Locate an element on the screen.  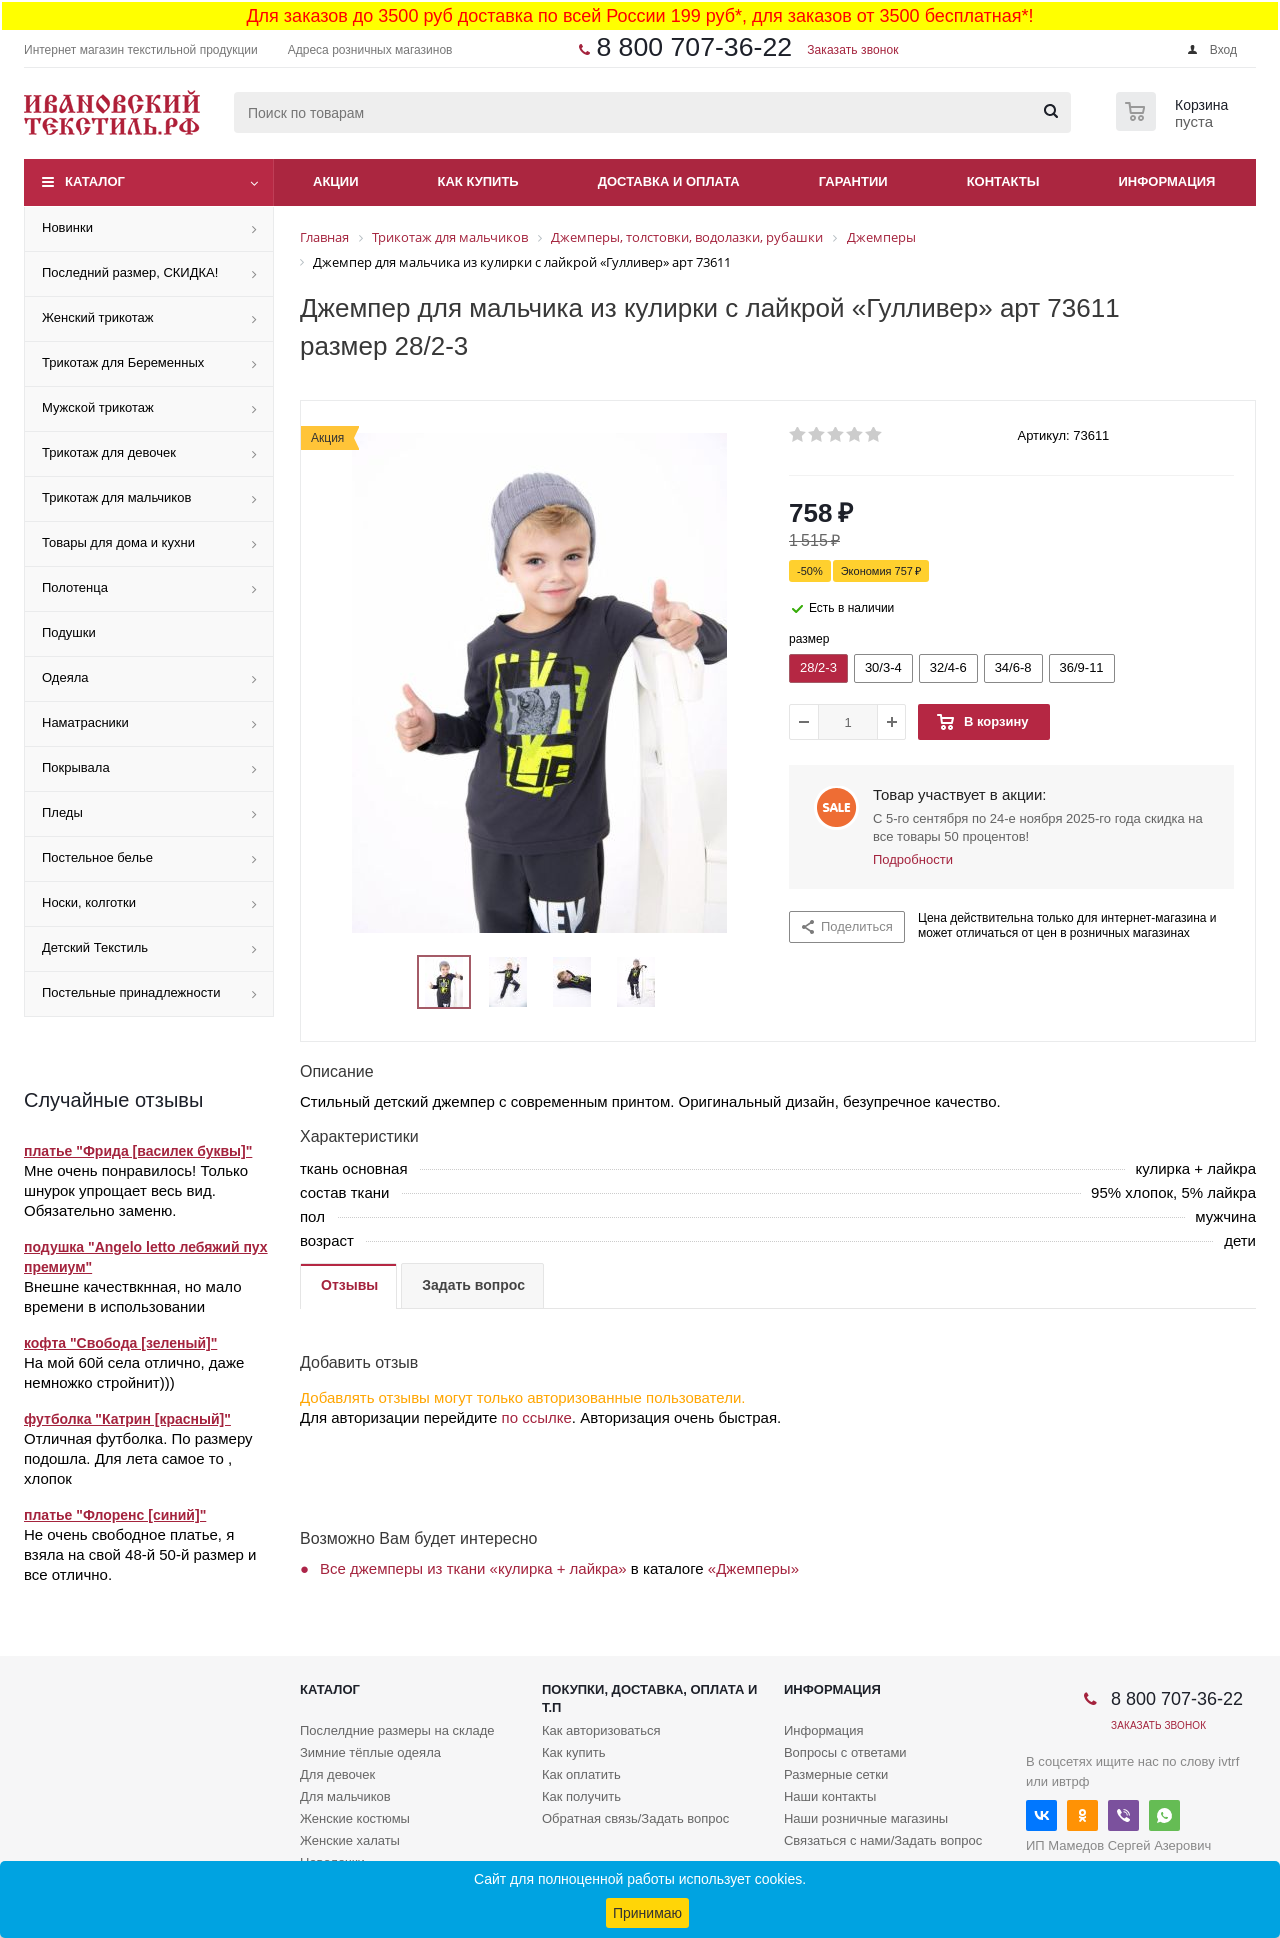
Для девочек is located at coordinates (337, 1774).